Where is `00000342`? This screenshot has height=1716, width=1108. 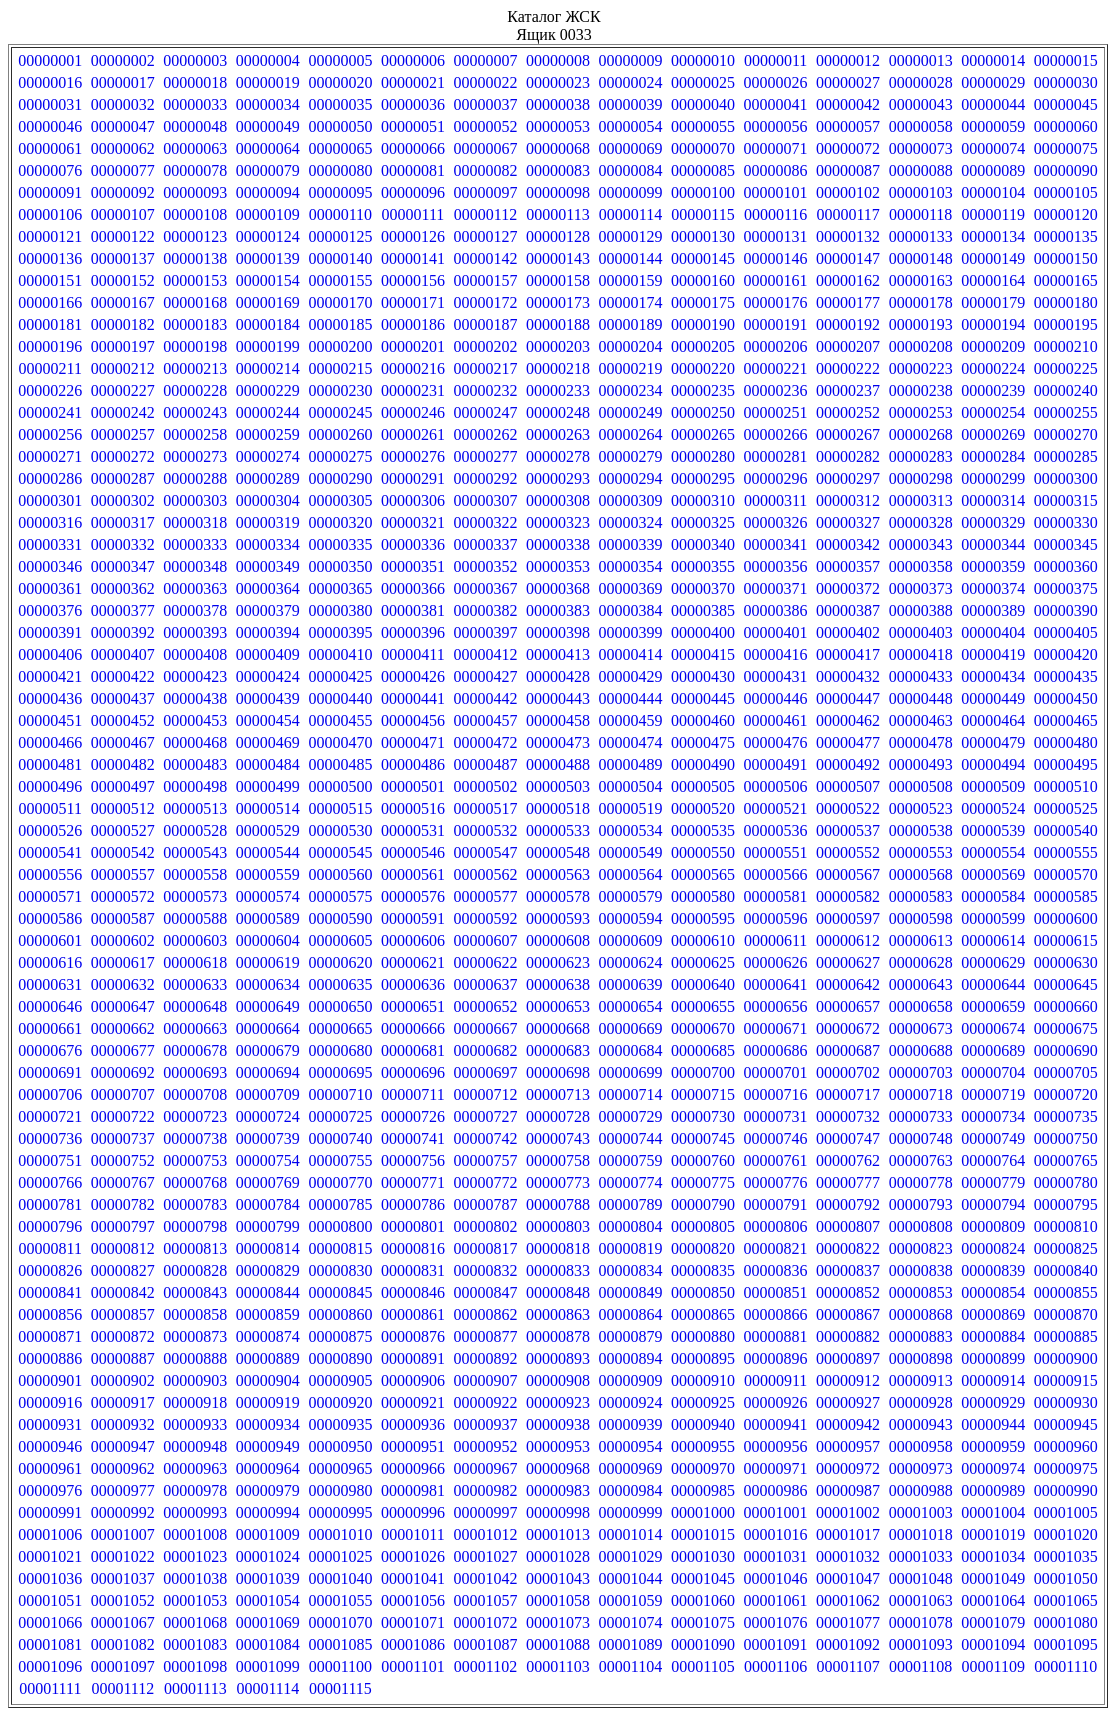
00000342 is located at coordinates (848, 544).